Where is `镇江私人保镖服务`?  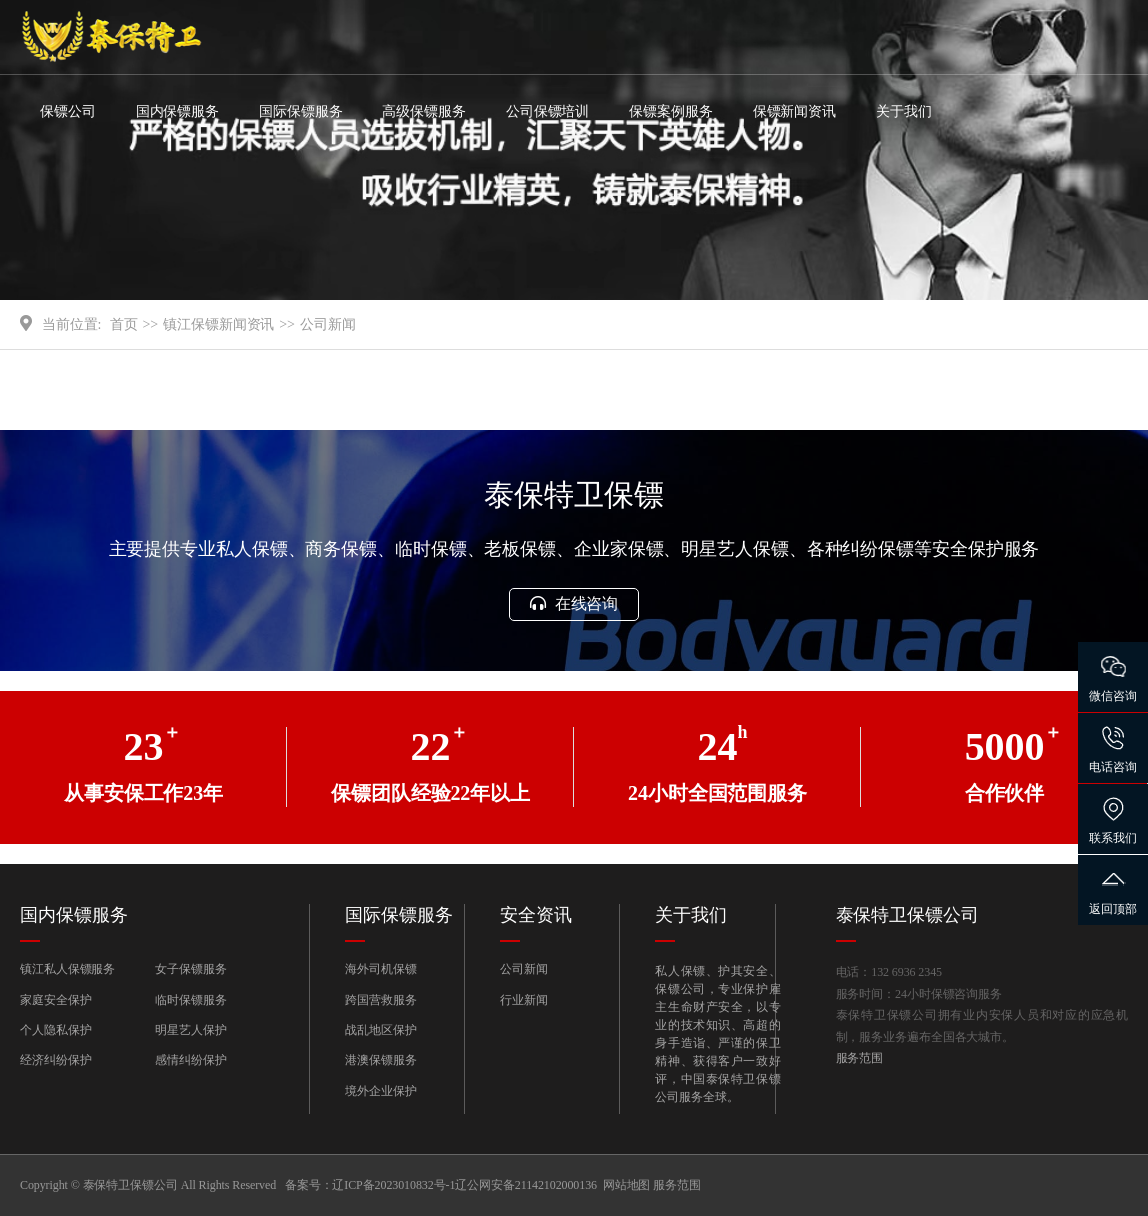 镇江私人保镖服务 is located at coordinates (67, 969).